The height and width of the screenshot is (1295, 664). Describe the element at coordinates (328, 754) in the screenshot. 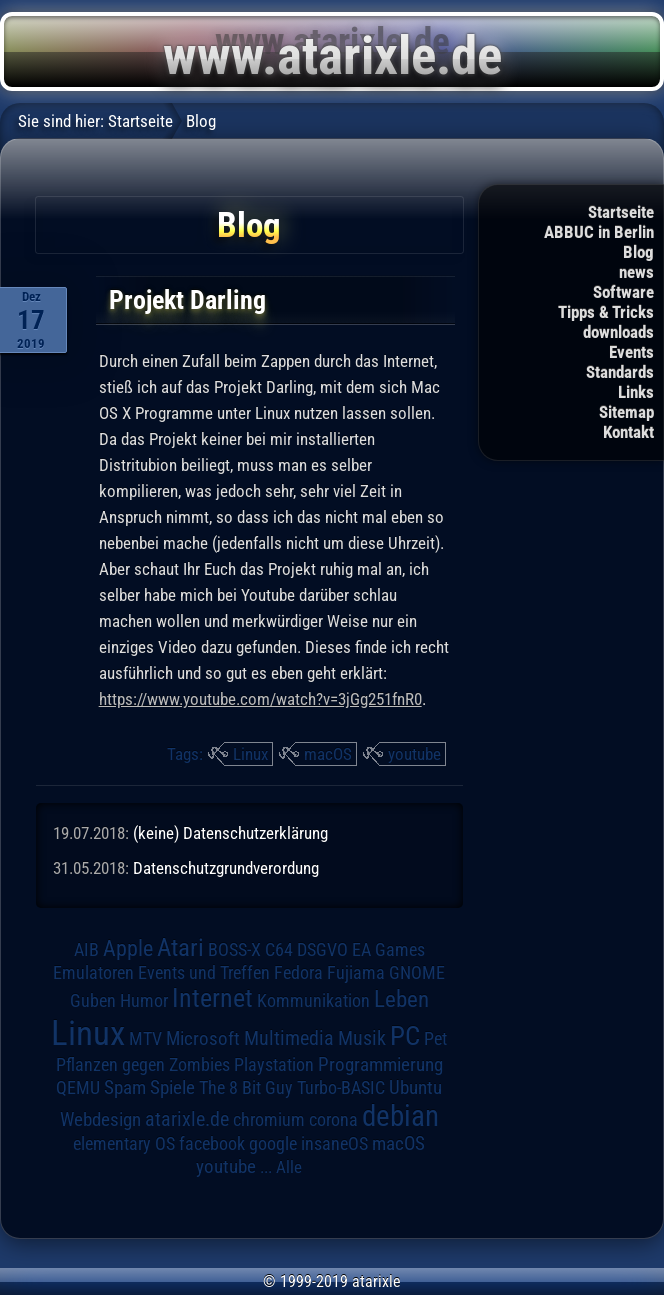

I see `macOS` at that location.